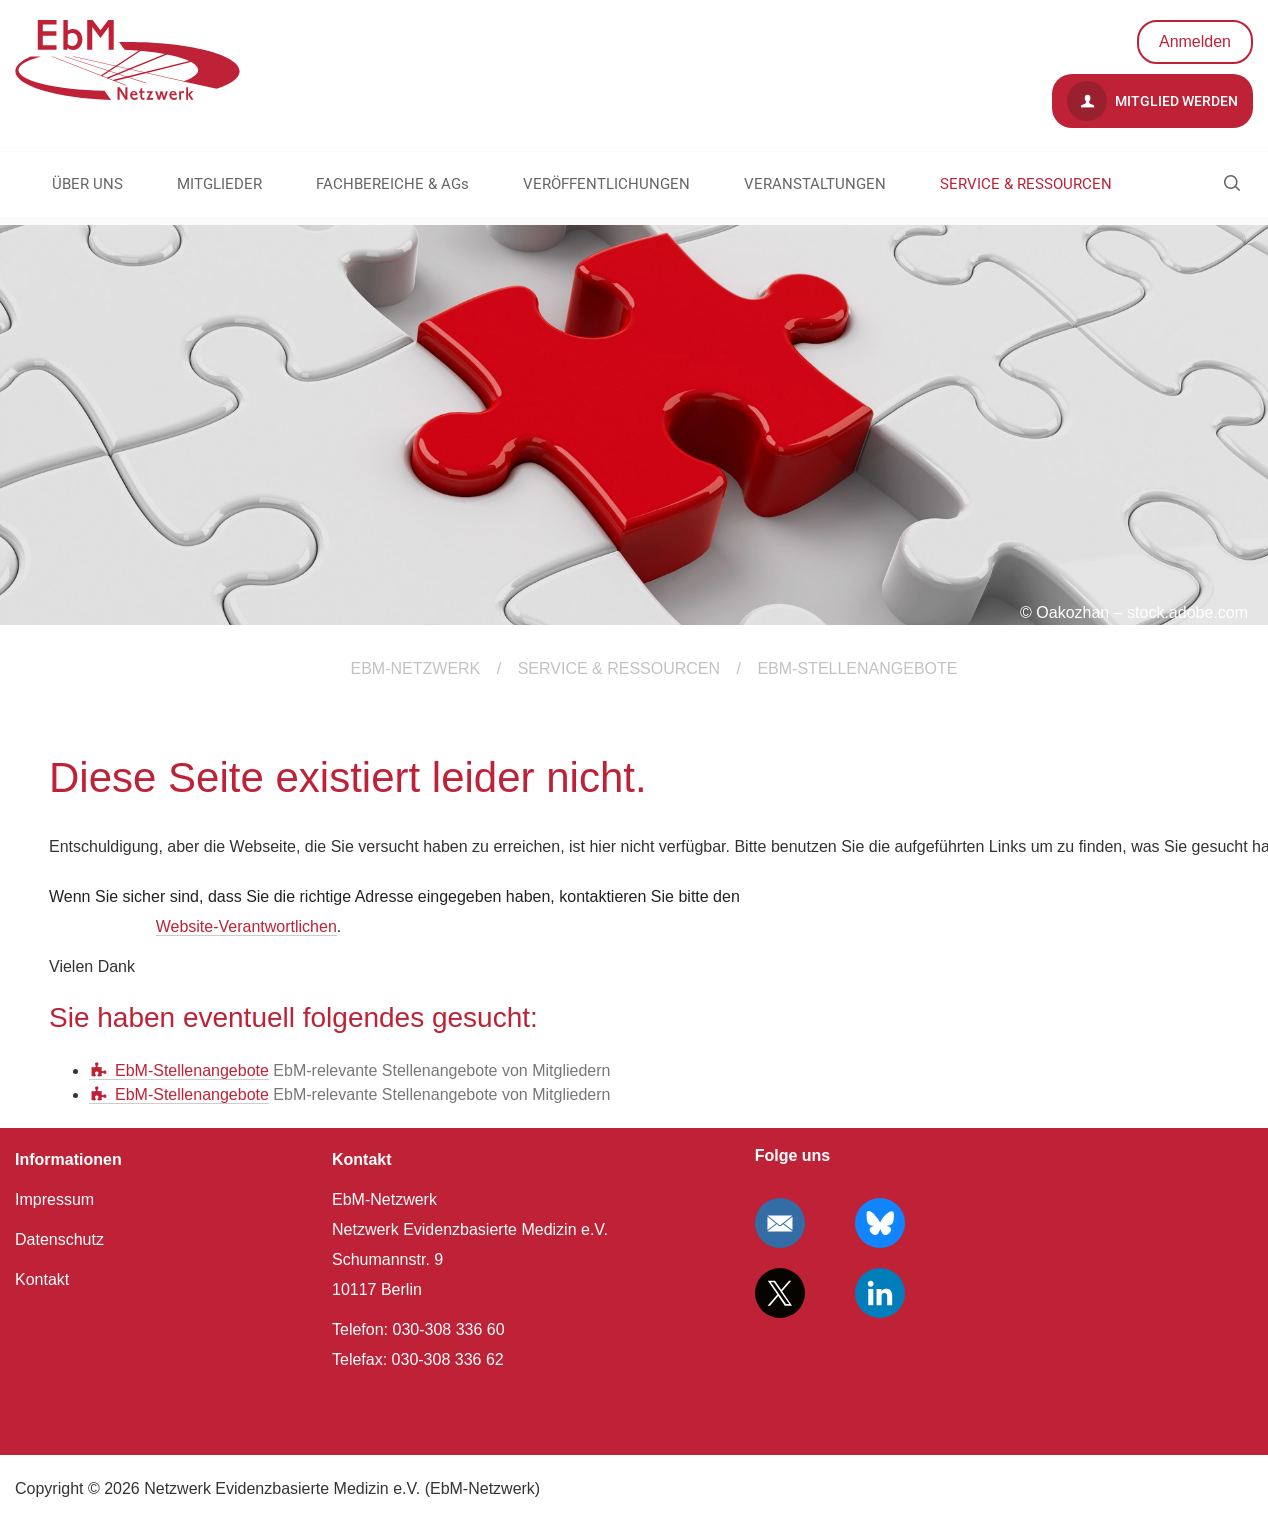  Describe the element at coordinates (1026, 184) in the screenshot. I see `SERVICE & RESSOURCEN` at that location.